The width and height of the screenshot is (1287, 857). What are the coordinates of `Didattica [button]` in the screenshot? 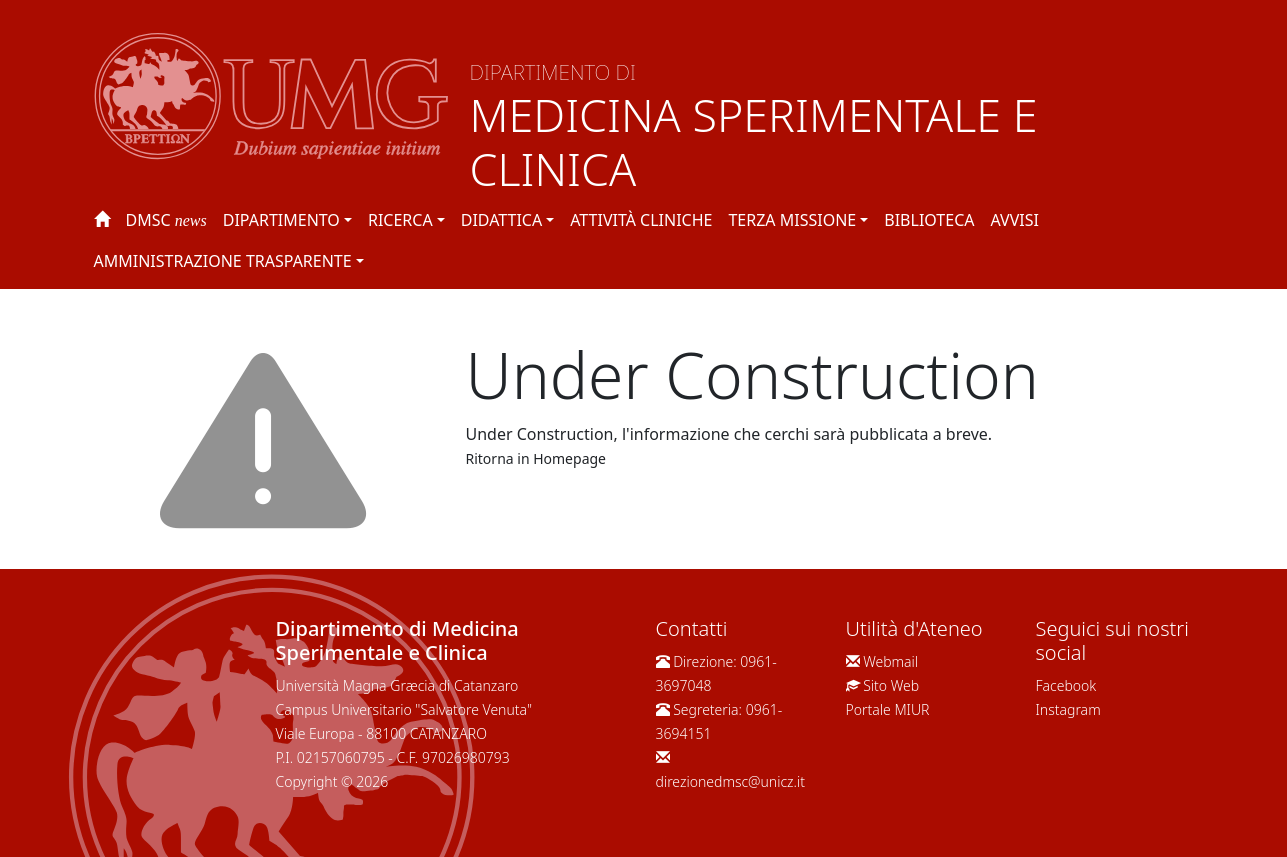 It's located at (501, 220).